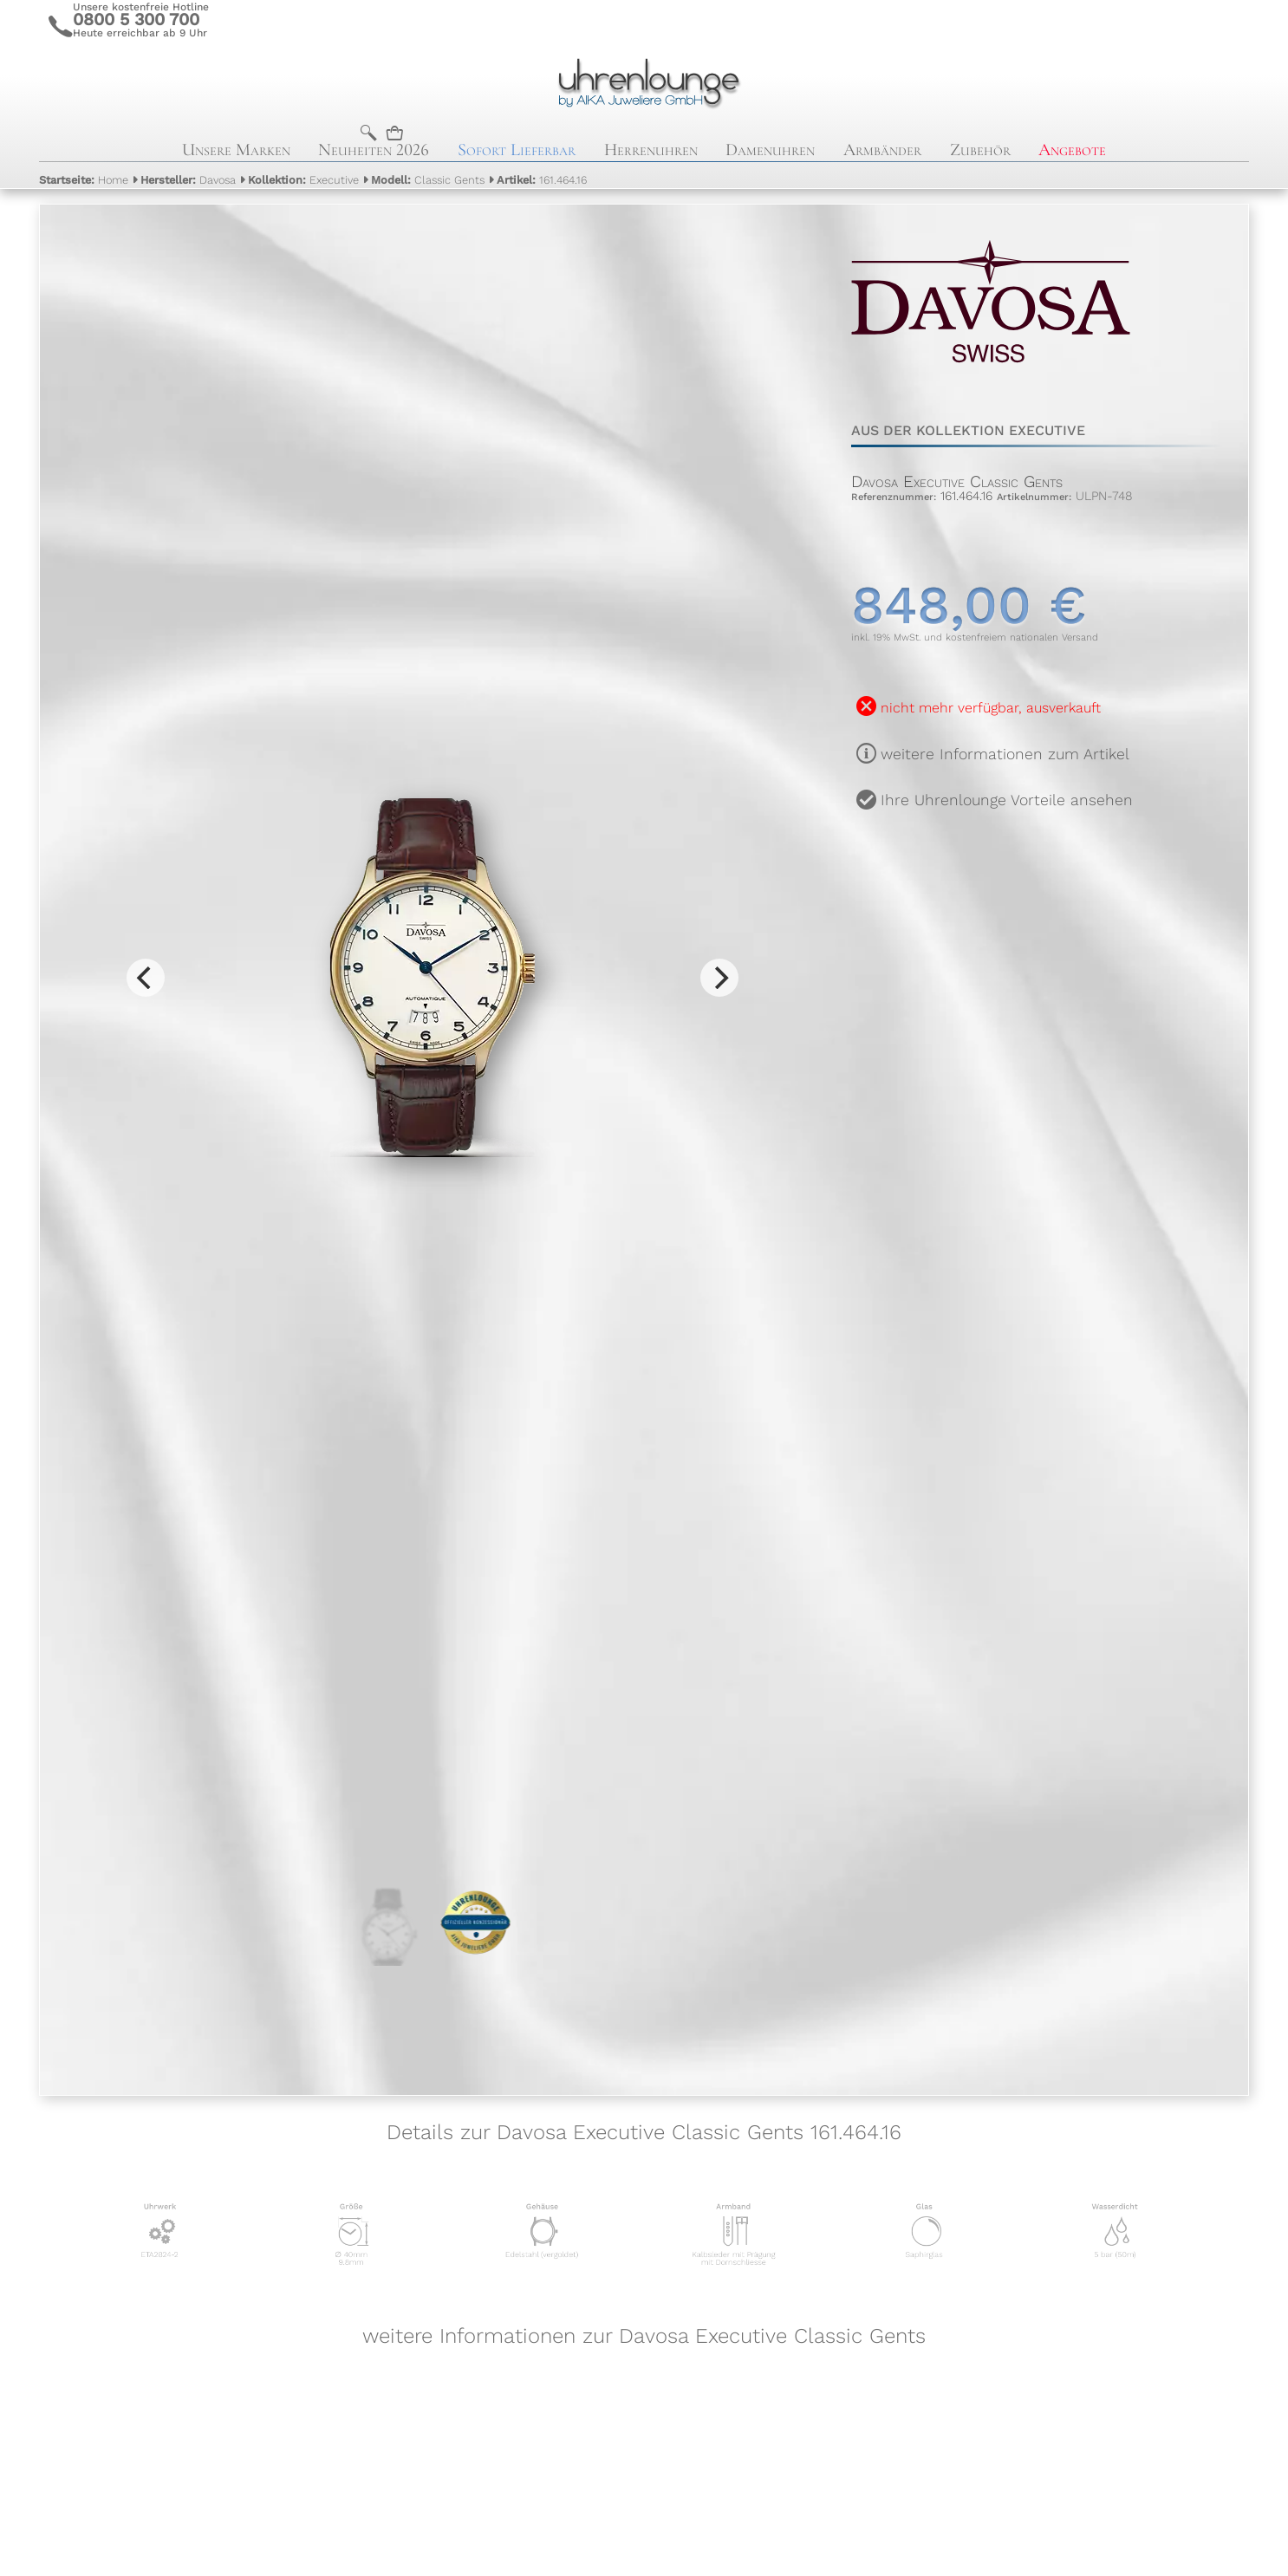 The image size is (1288, 2576). I want to click on [Previous], so click(146, 978).